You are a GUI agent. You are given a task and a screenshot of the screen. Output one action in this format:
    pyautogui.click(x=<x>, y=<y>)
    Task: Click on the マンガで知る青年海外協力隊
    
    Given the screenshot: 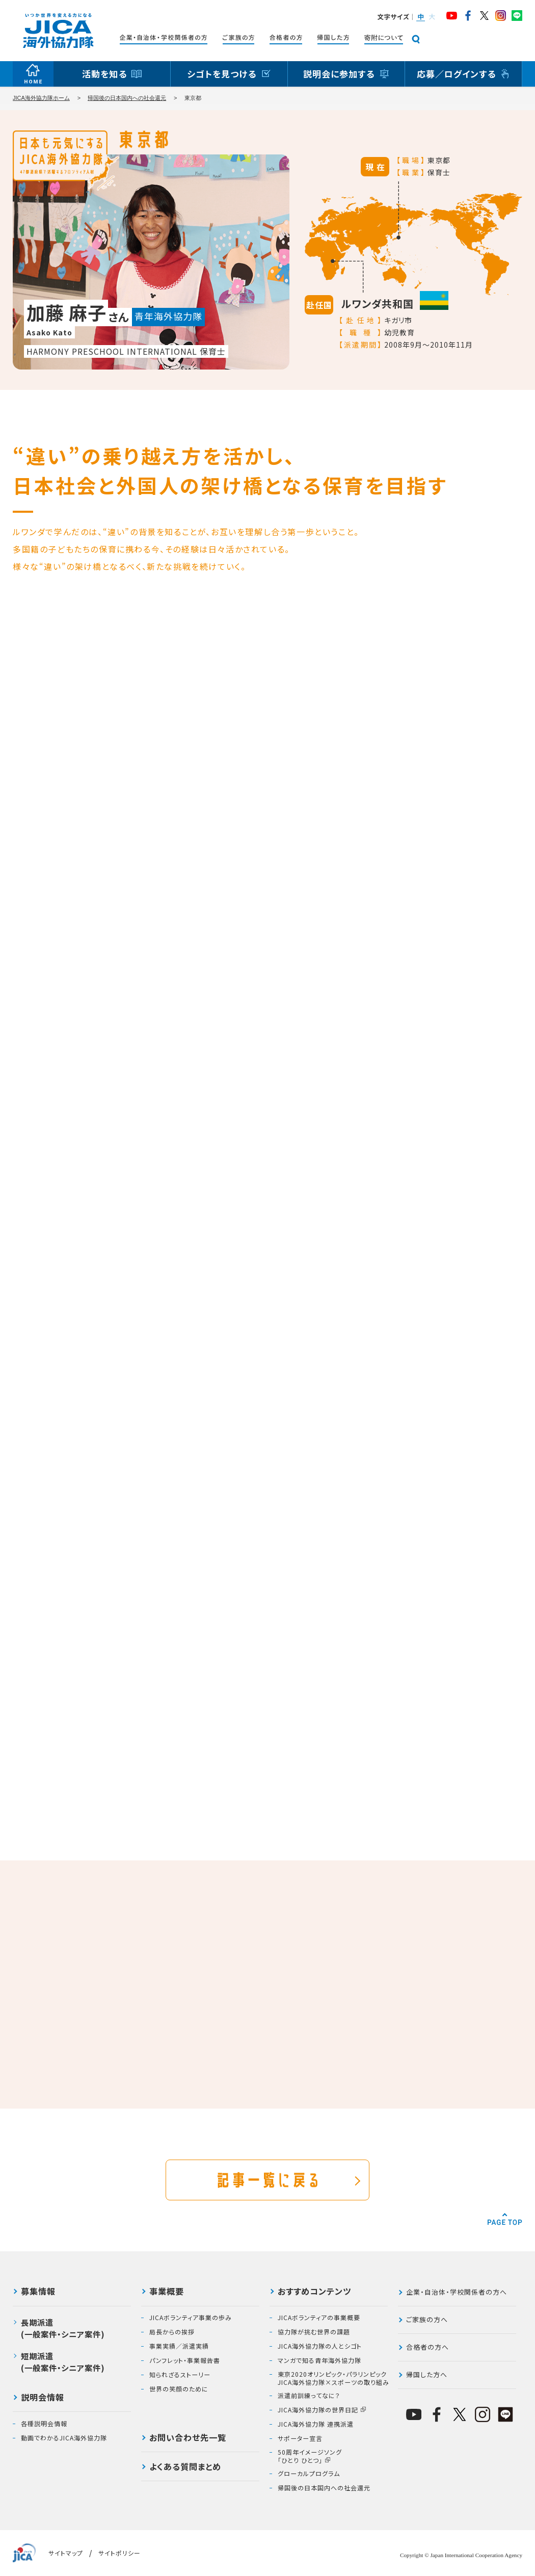 What is the action you would take?
    pyautogui.click(x=319, y=2360)
    